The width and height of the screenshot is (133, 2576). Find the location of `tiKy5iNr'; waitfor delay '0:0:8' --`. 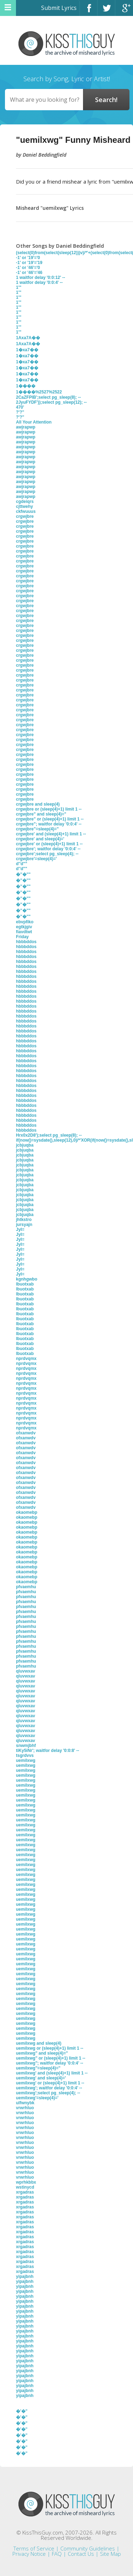

tiKy5iNr'; waitfor delay '0:0:8' -- is located at coordinates (47, 1750).